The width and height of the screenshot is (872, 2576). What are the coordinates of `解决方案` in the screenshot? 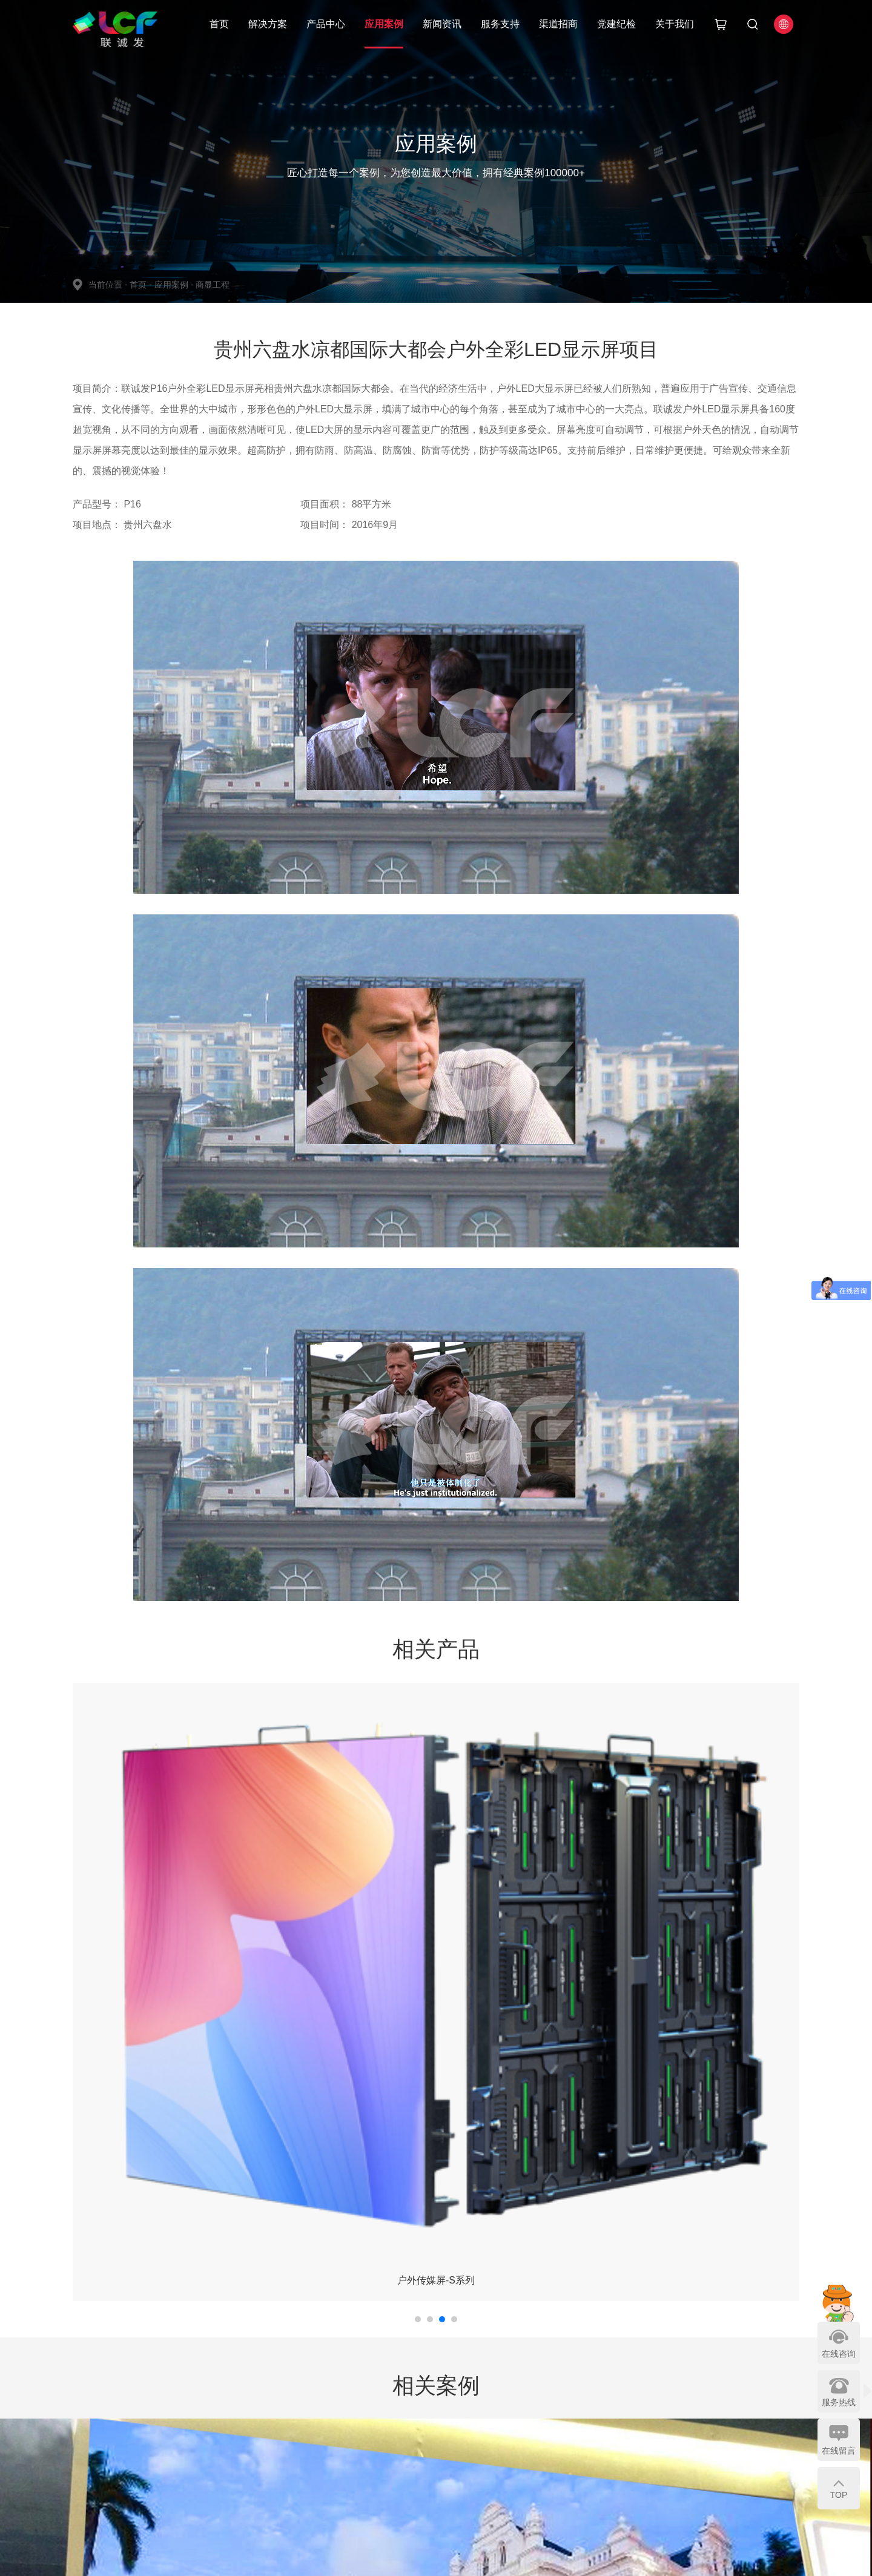 It's located at (267, 24).